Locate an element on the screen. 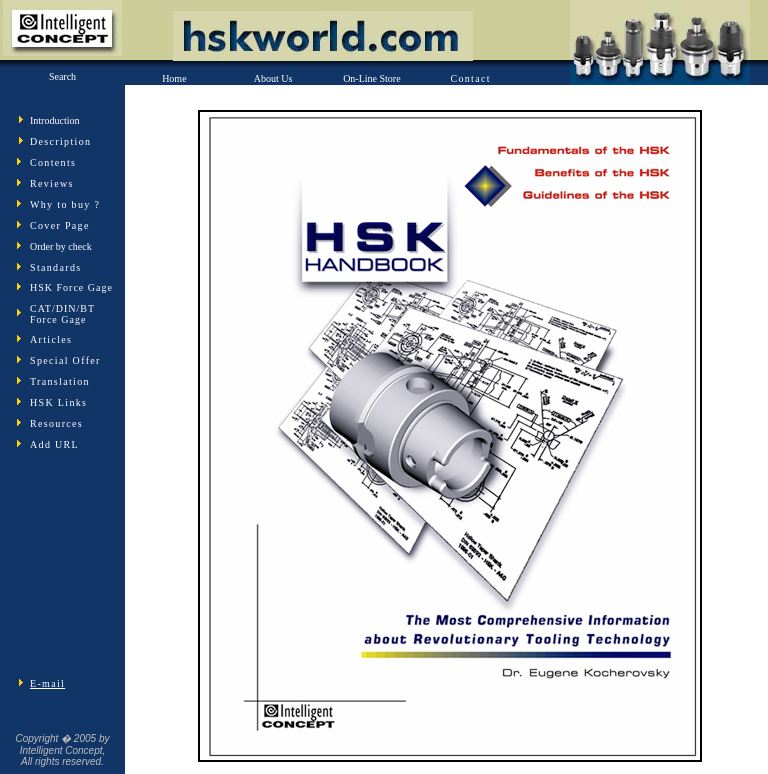  Translation is located at coordinates (60, 381).